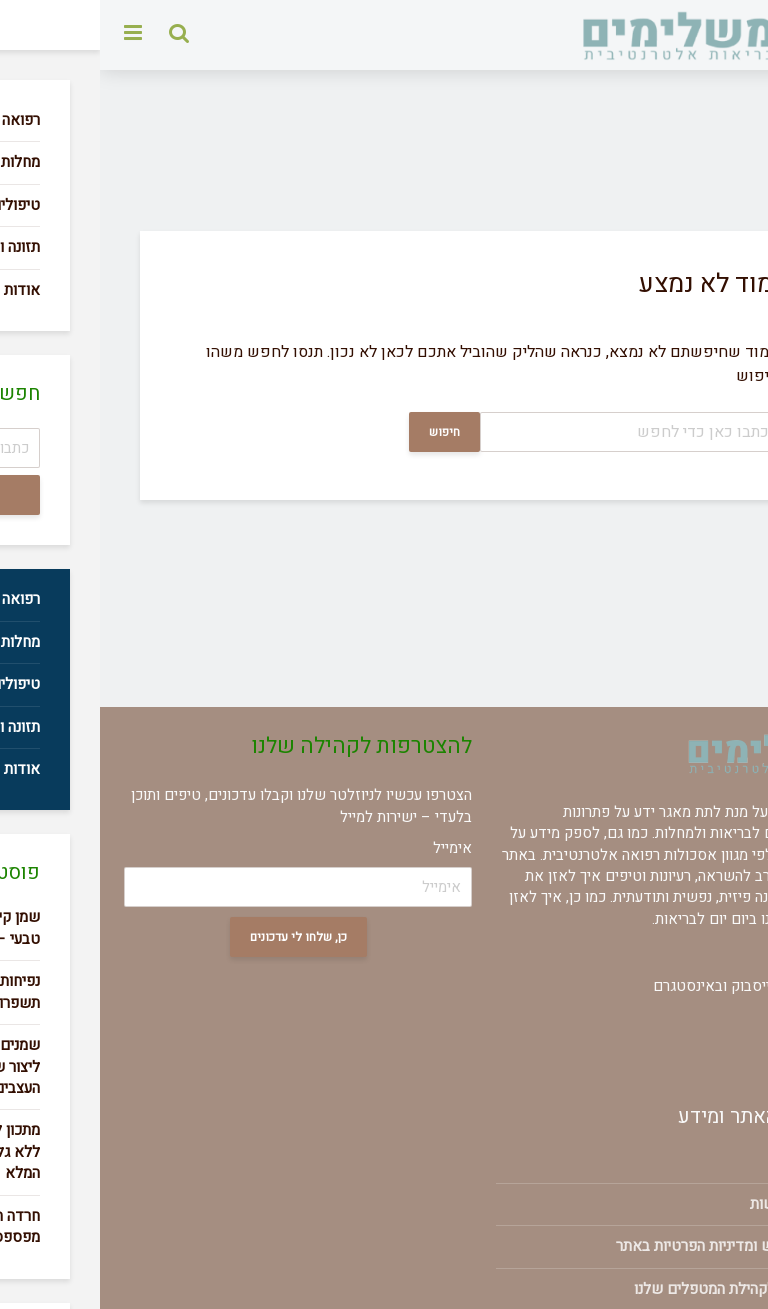  What do you see at coordinates (716, 1161) in the screenshot?
I see `אודות` at bounding box center [716, 1161].